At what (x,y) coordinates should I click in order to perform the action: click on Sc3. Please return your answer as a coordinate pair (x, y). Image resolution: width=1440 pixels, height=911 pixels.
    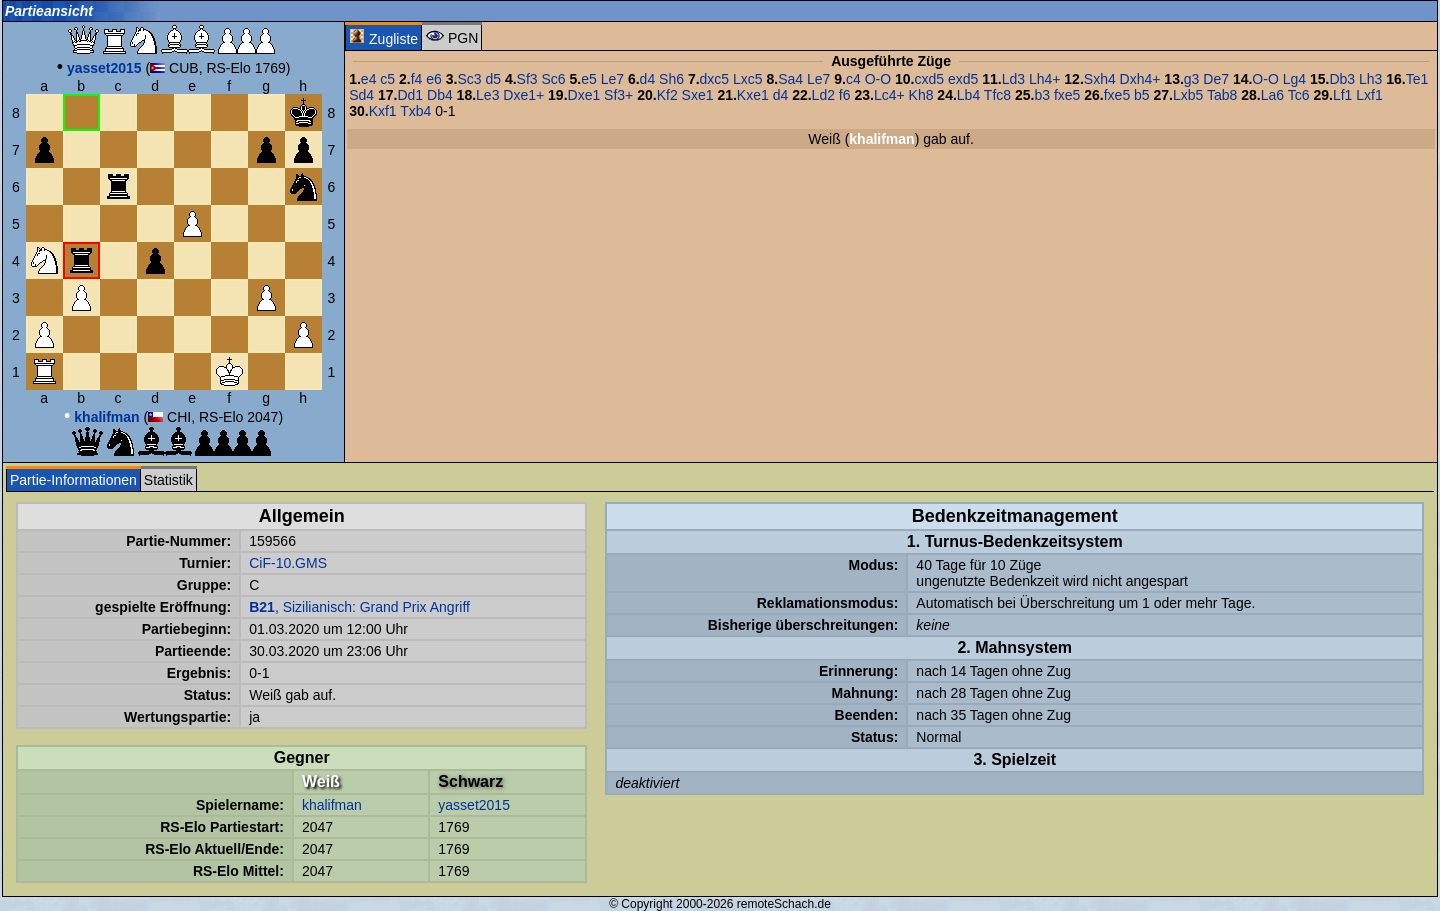
    Looking at the image, I should click on (469, 79).